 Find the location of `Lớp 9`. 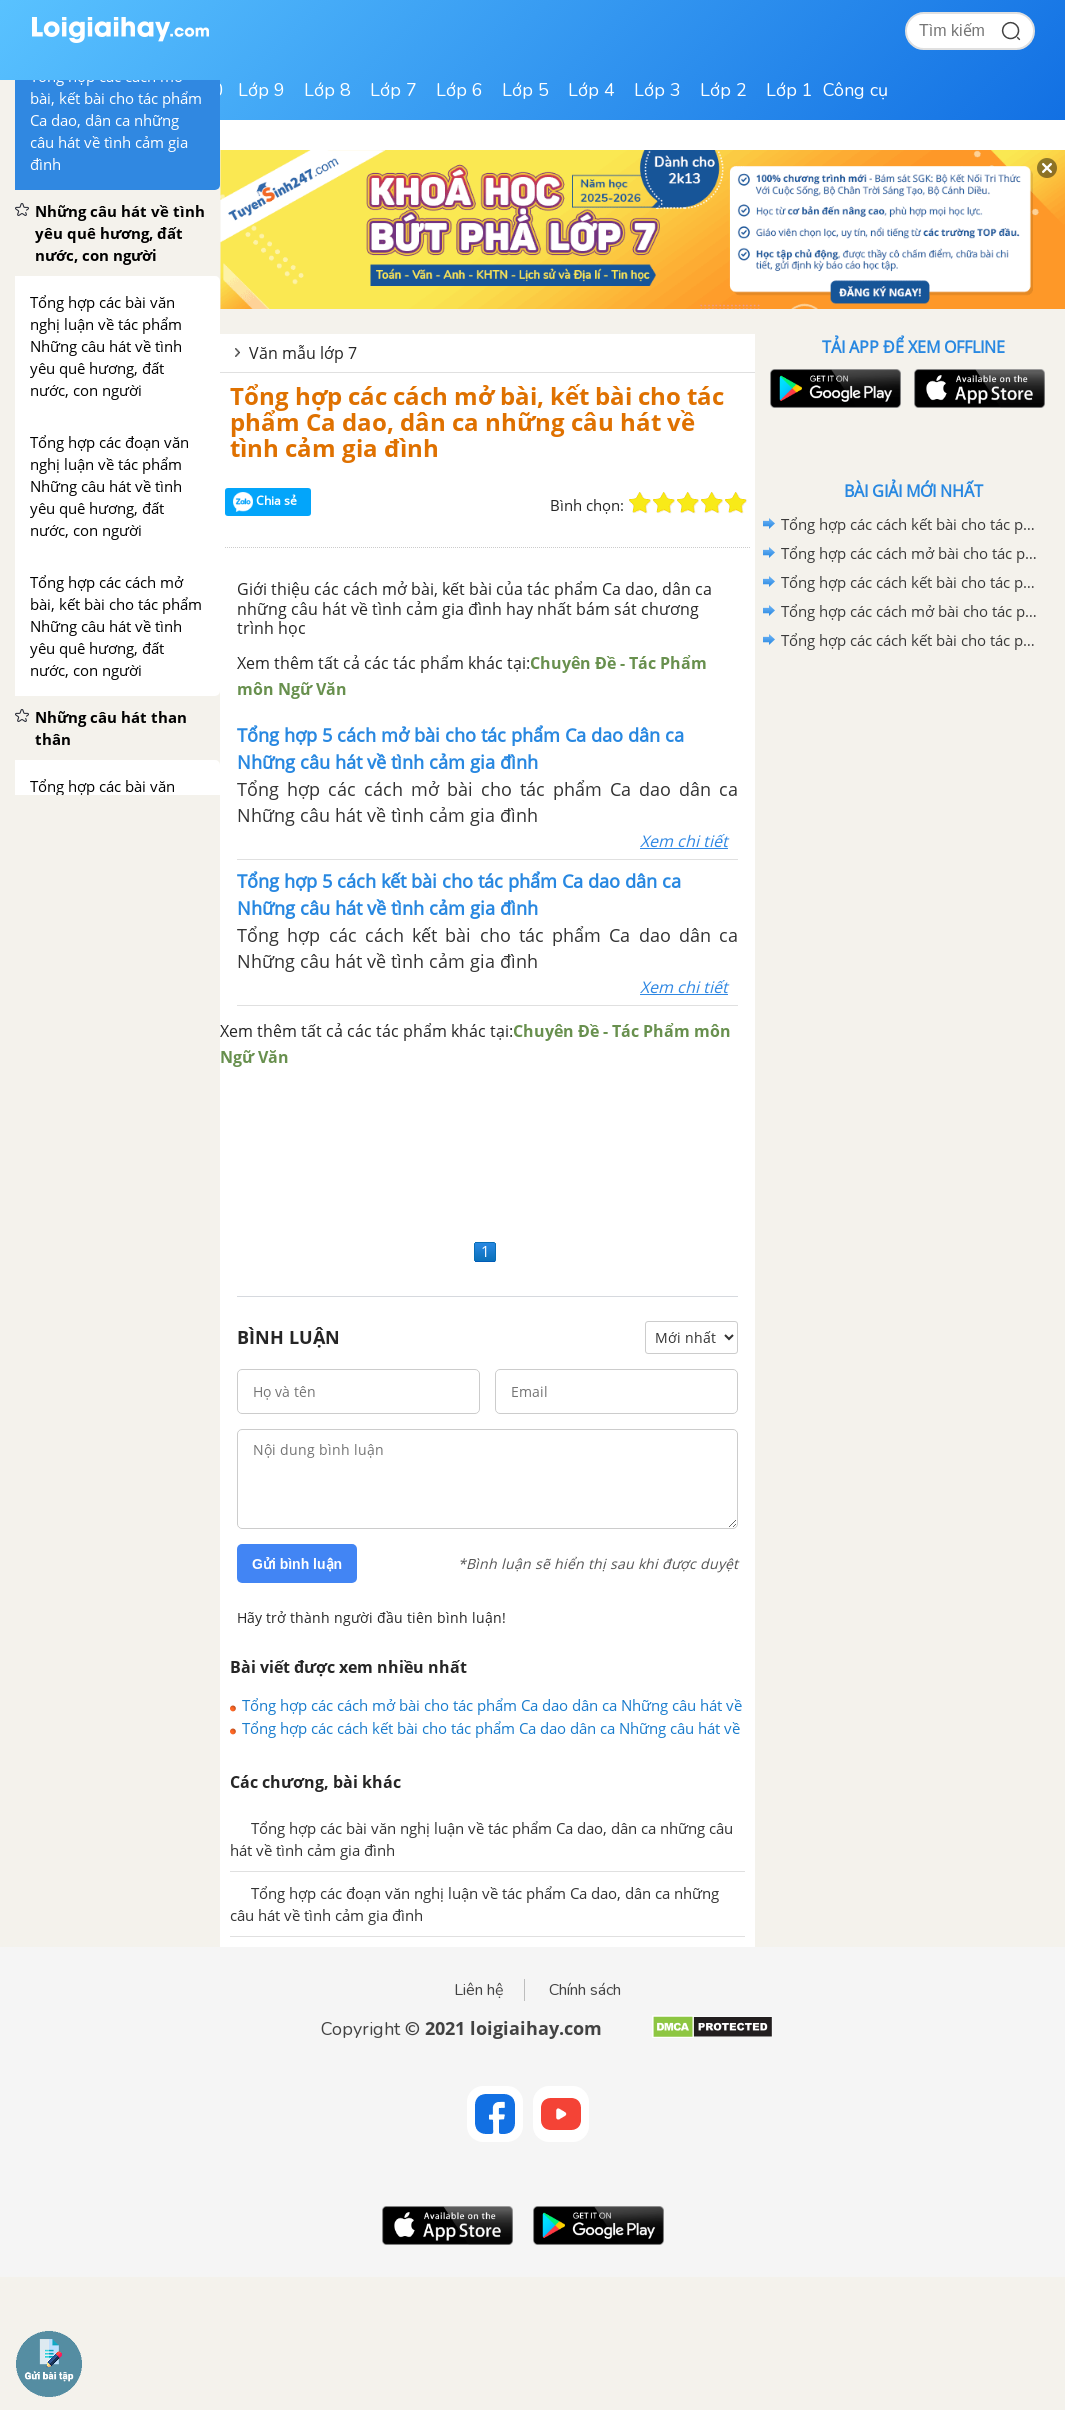

Lớp 9 is located at coordinates (261, 90).